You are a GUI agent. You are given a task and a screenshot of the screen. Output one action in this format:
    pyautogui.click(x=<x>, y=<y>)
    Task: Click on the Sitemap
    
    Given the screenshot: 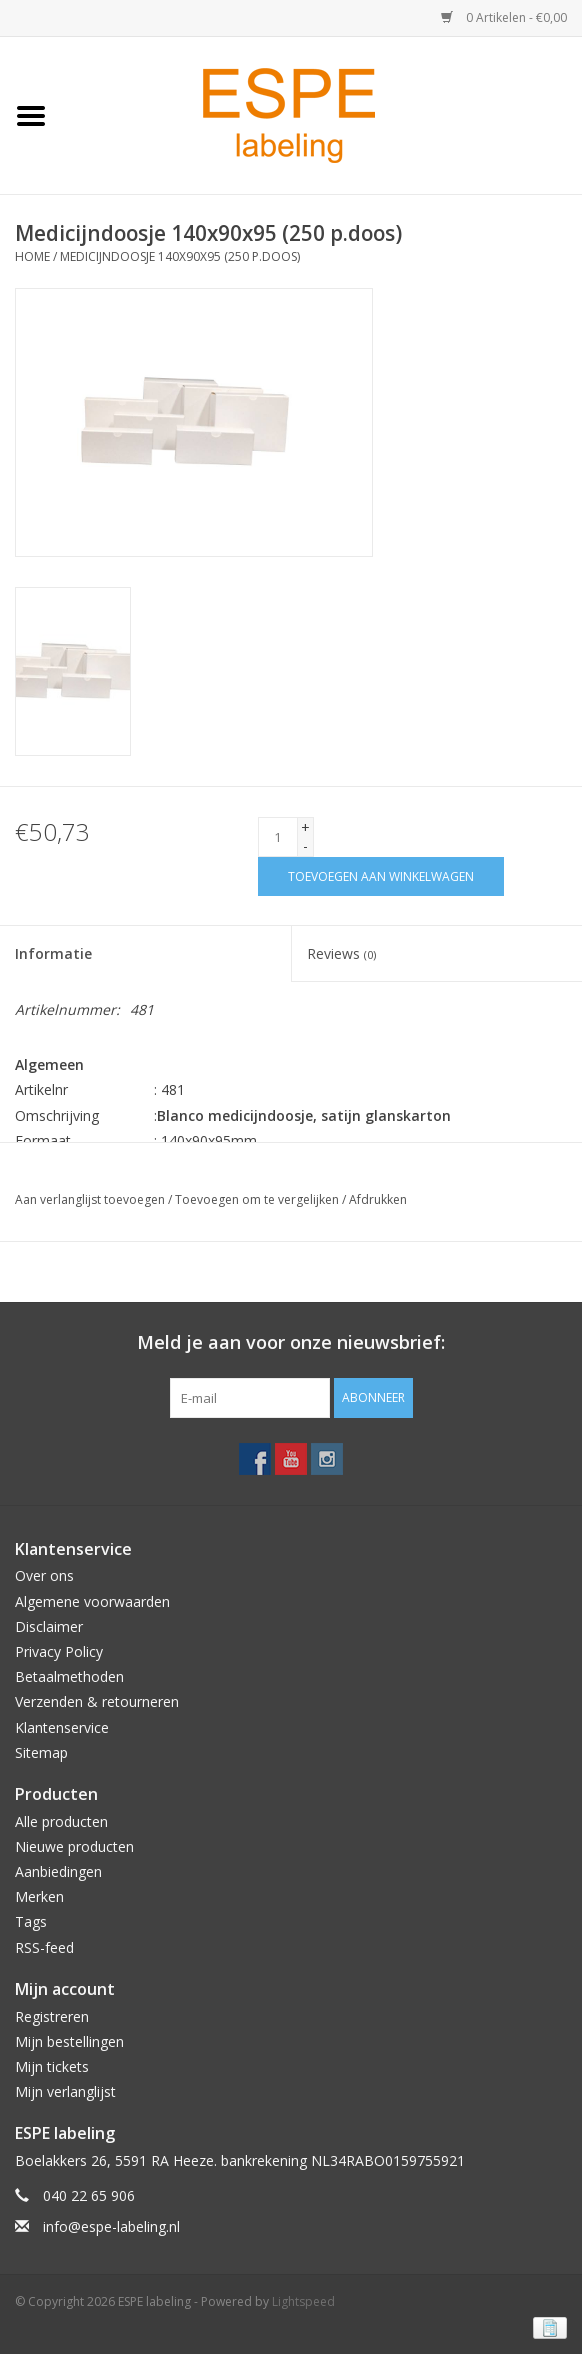 What is the action you would take?
    pyautogui.click(x=41, y=1752)
    